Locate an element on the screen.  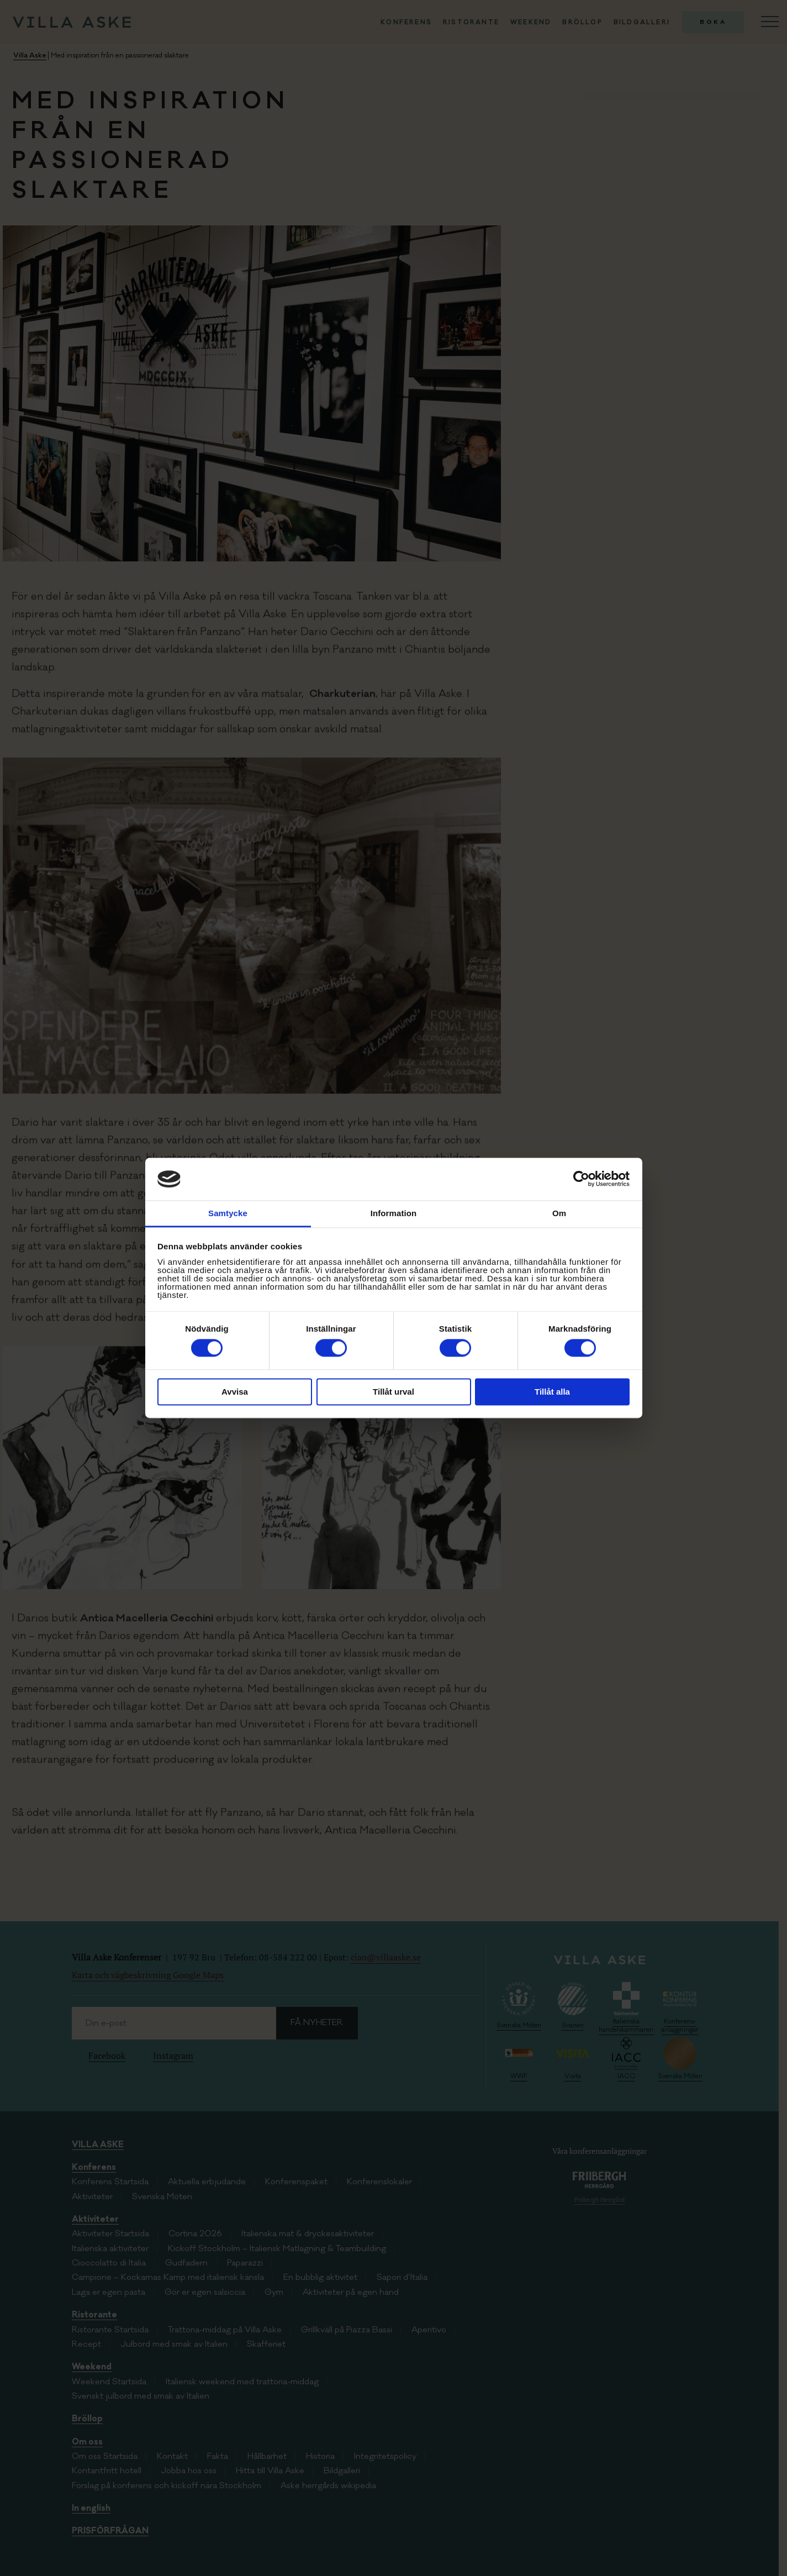
Om [tab] is located at coordinates (559, 1213).